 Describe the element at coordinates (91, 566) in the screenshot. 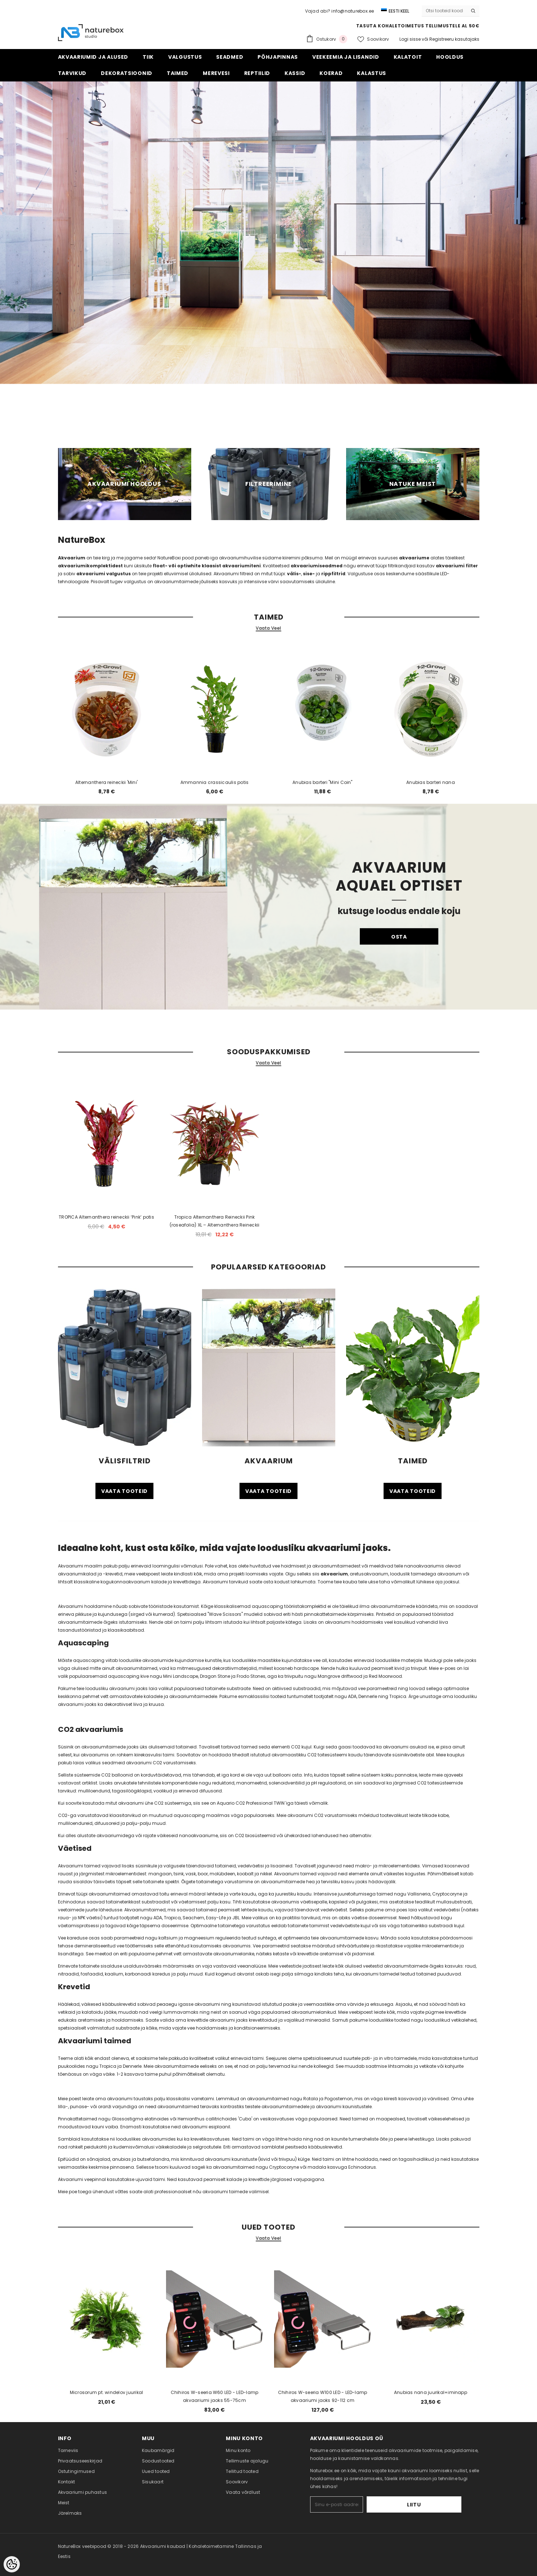

I see `akvaariumikomplektidest` at that location.